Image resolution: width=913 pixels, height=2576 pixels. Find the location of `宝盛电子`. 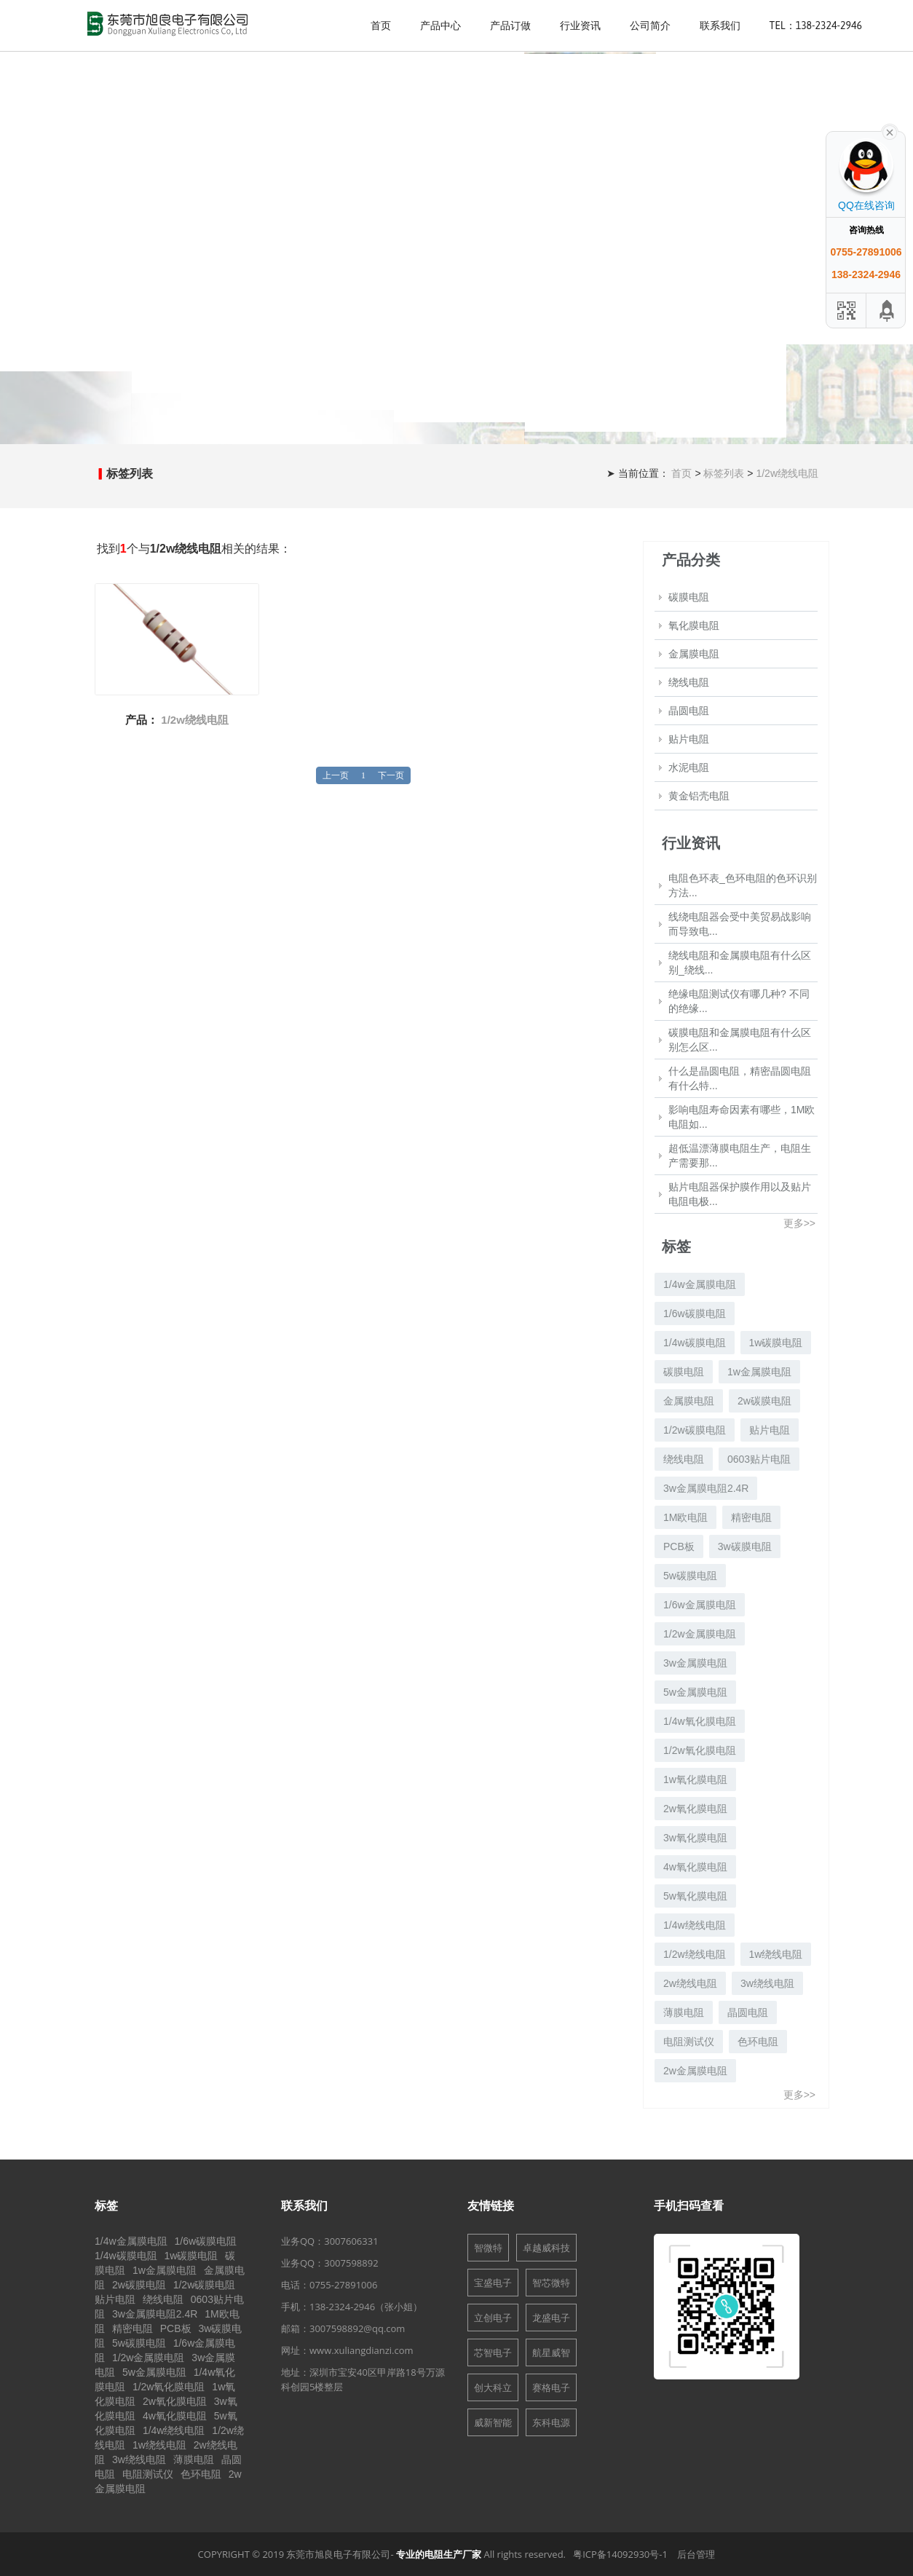

宝盛电子 is located at coordinates (493, 2282).